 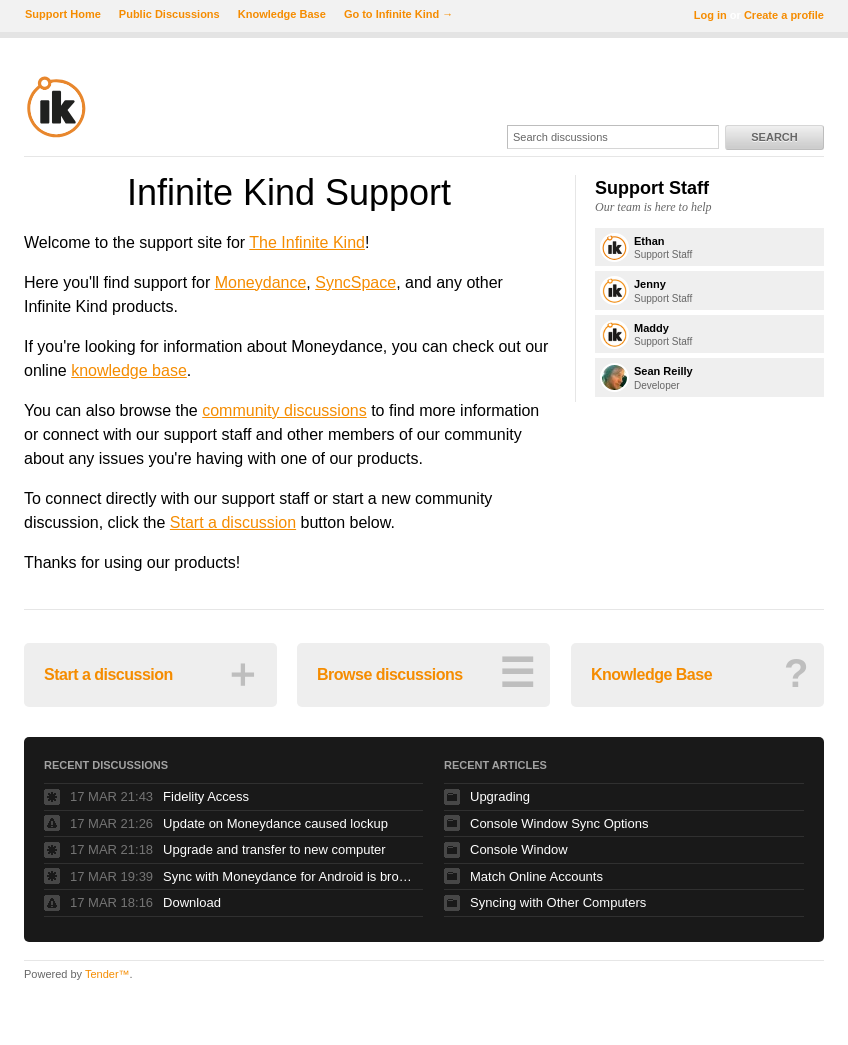 What do you see at coordinates (261, 282) in the screenshot?
I see `Moneydance` at bounding box center [261, 282].